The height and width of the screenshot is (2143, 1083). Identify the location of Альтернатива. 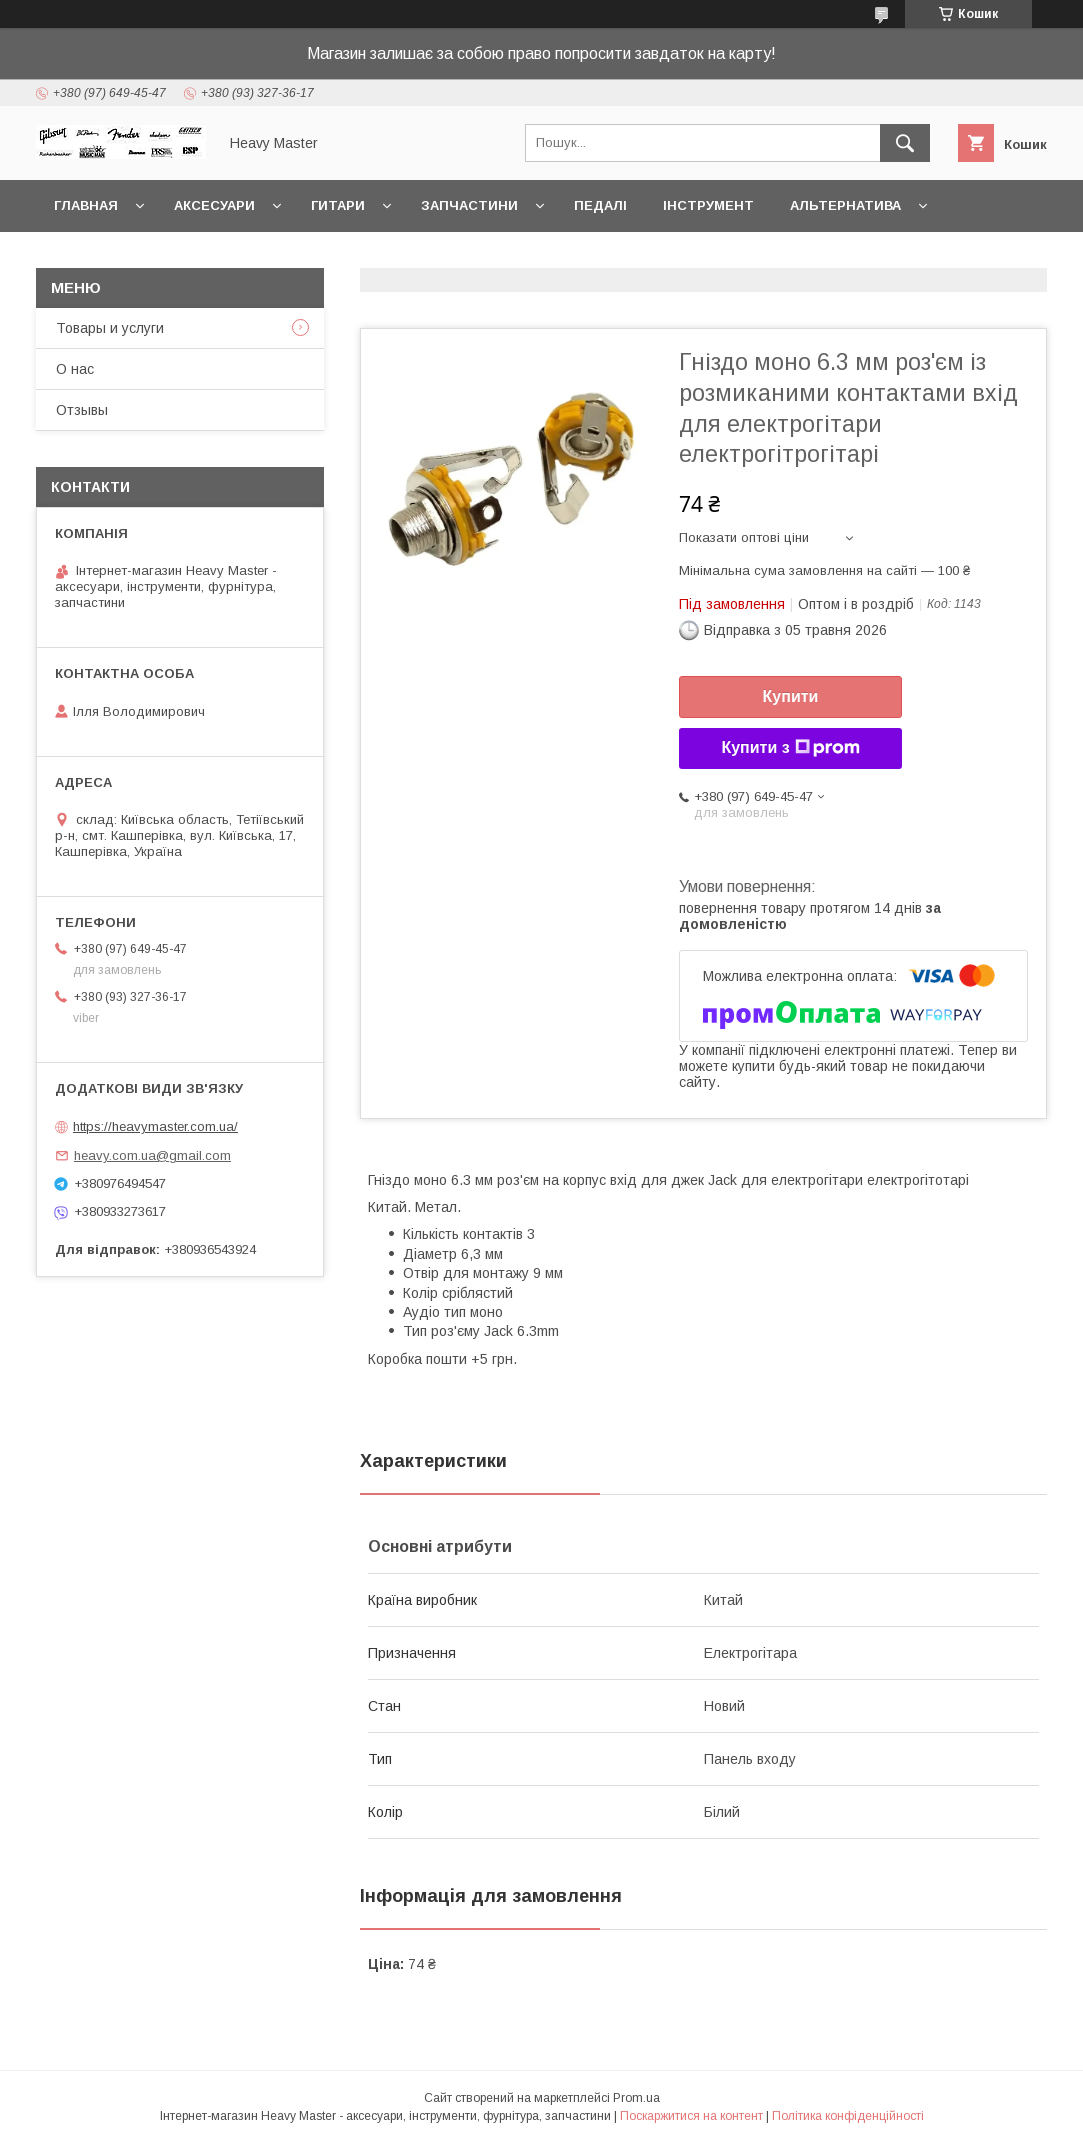
(845, 205).